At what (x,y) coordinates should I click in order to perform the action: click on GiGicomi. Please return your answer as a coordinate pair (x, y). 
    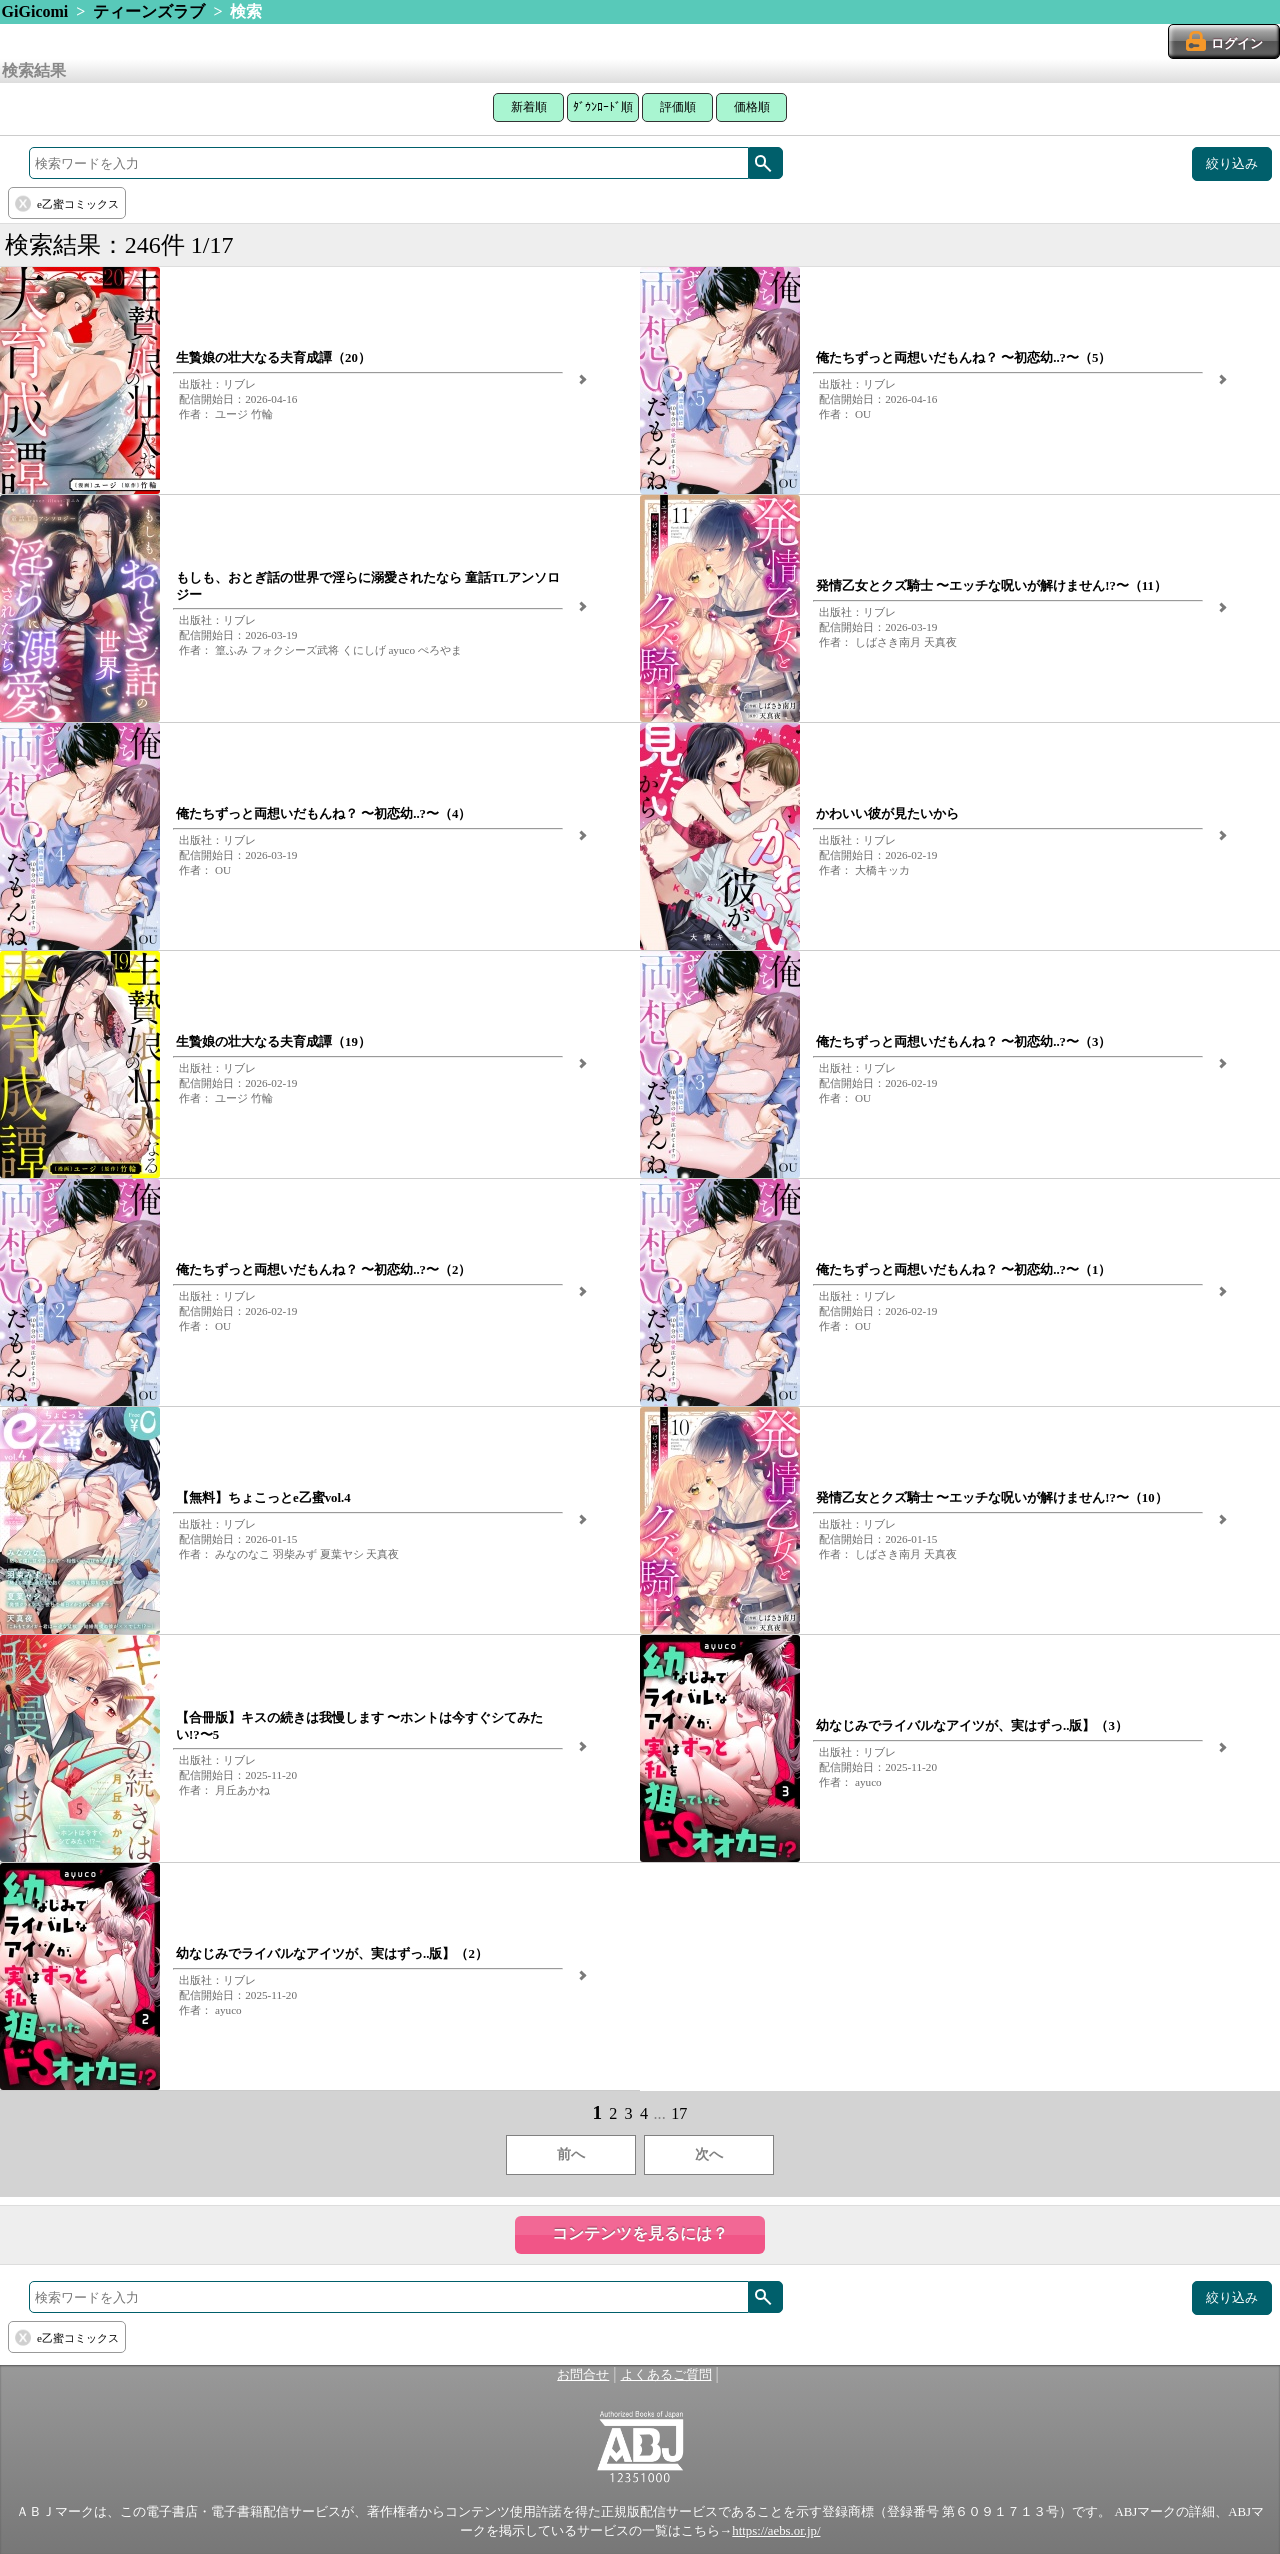
    Looking at the image, I should click on (35, 11).